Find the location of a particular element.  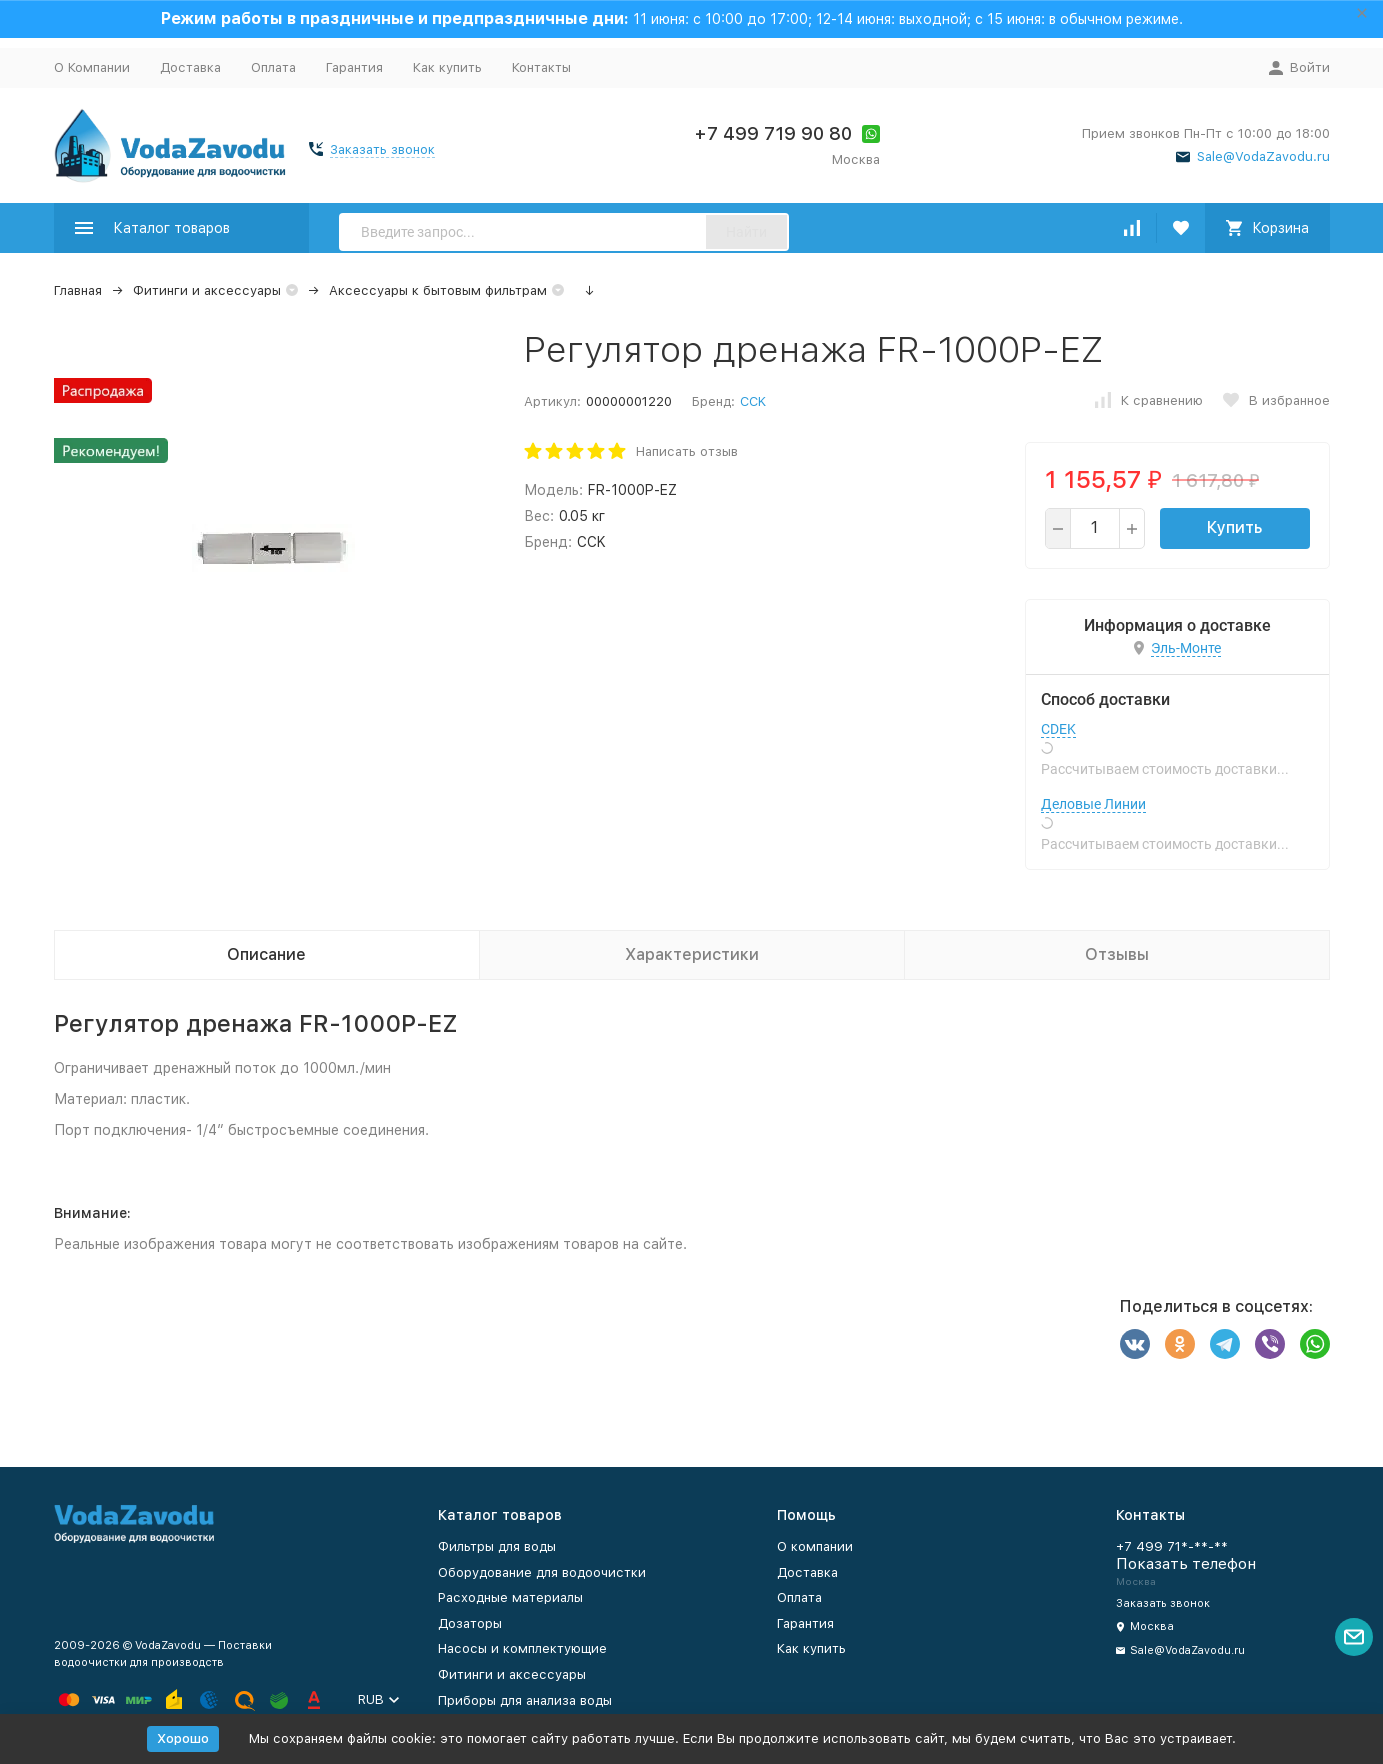

Дозаторы is located at coordinates (470, 1623).